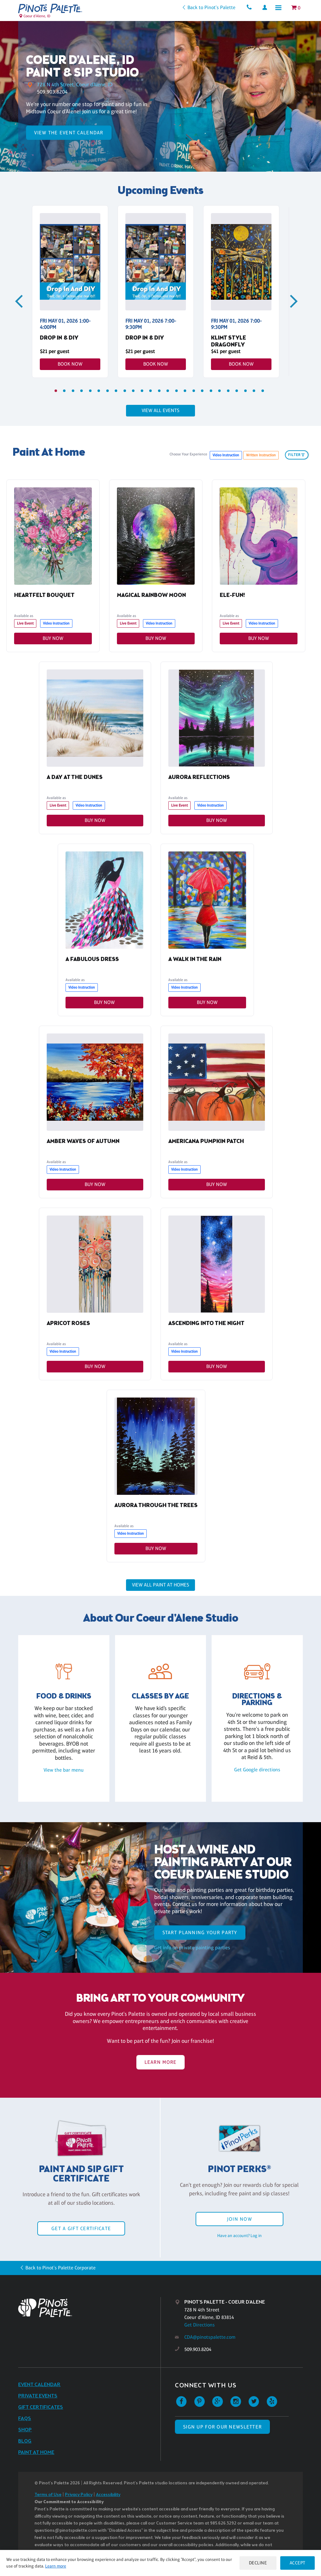 The height and width of the screenshot is (2576, 321). I want to click on SIGN UP FOR OUR NEWSLETTER, so click(222, 2427).